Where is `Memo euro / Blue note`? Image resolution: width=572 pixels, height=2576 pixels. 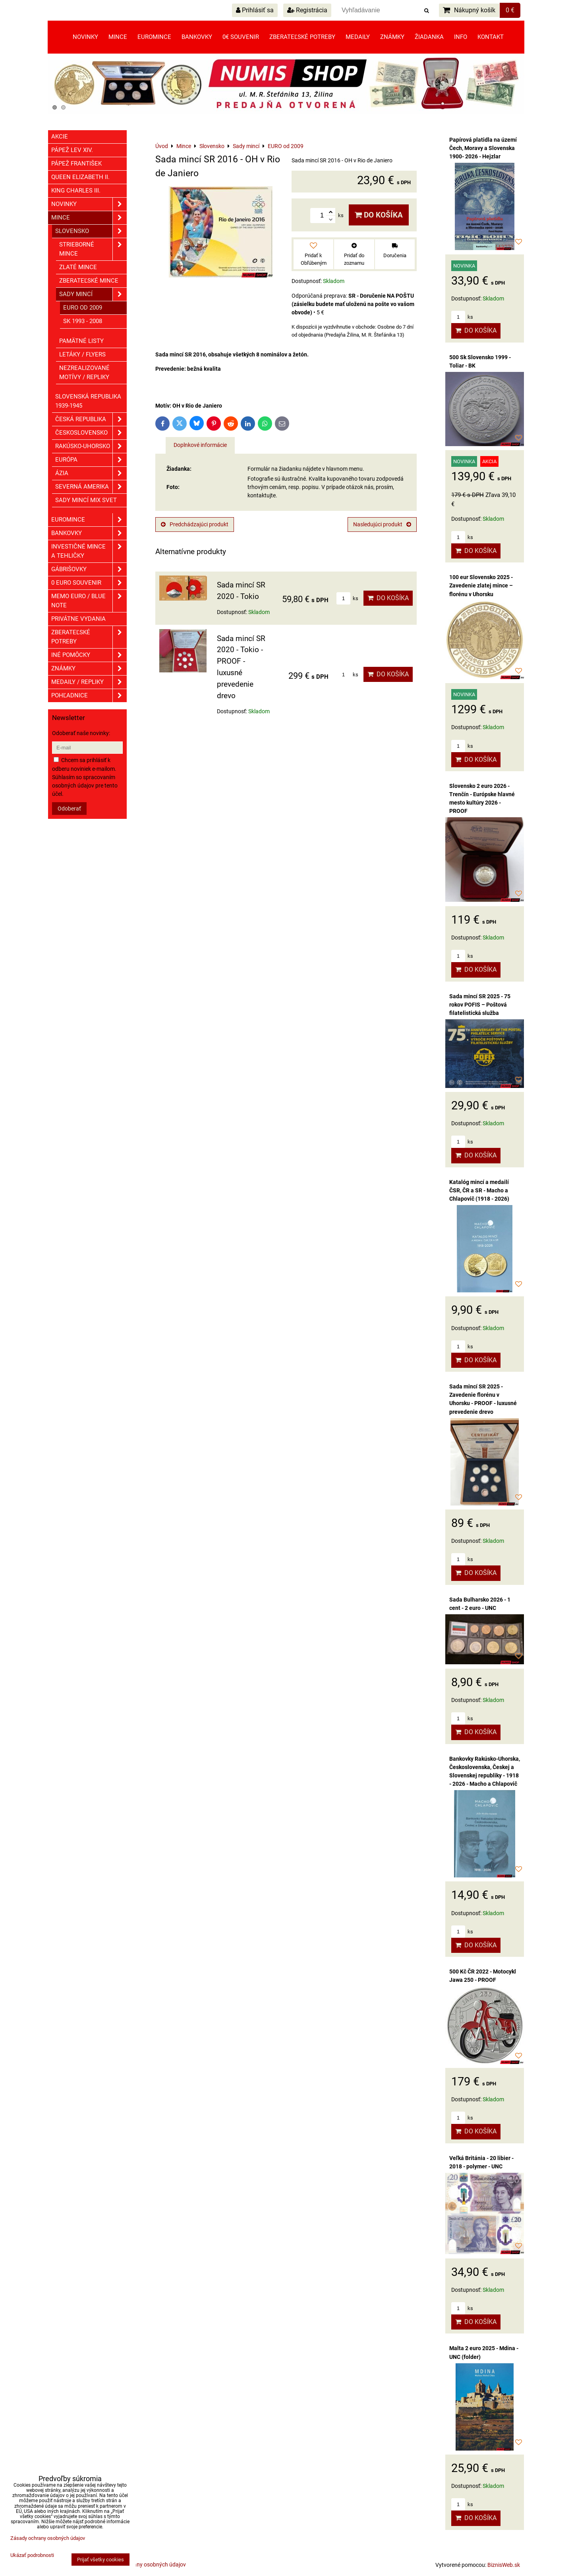
Memo euro / Blue note is located at coordinates (89, 601).